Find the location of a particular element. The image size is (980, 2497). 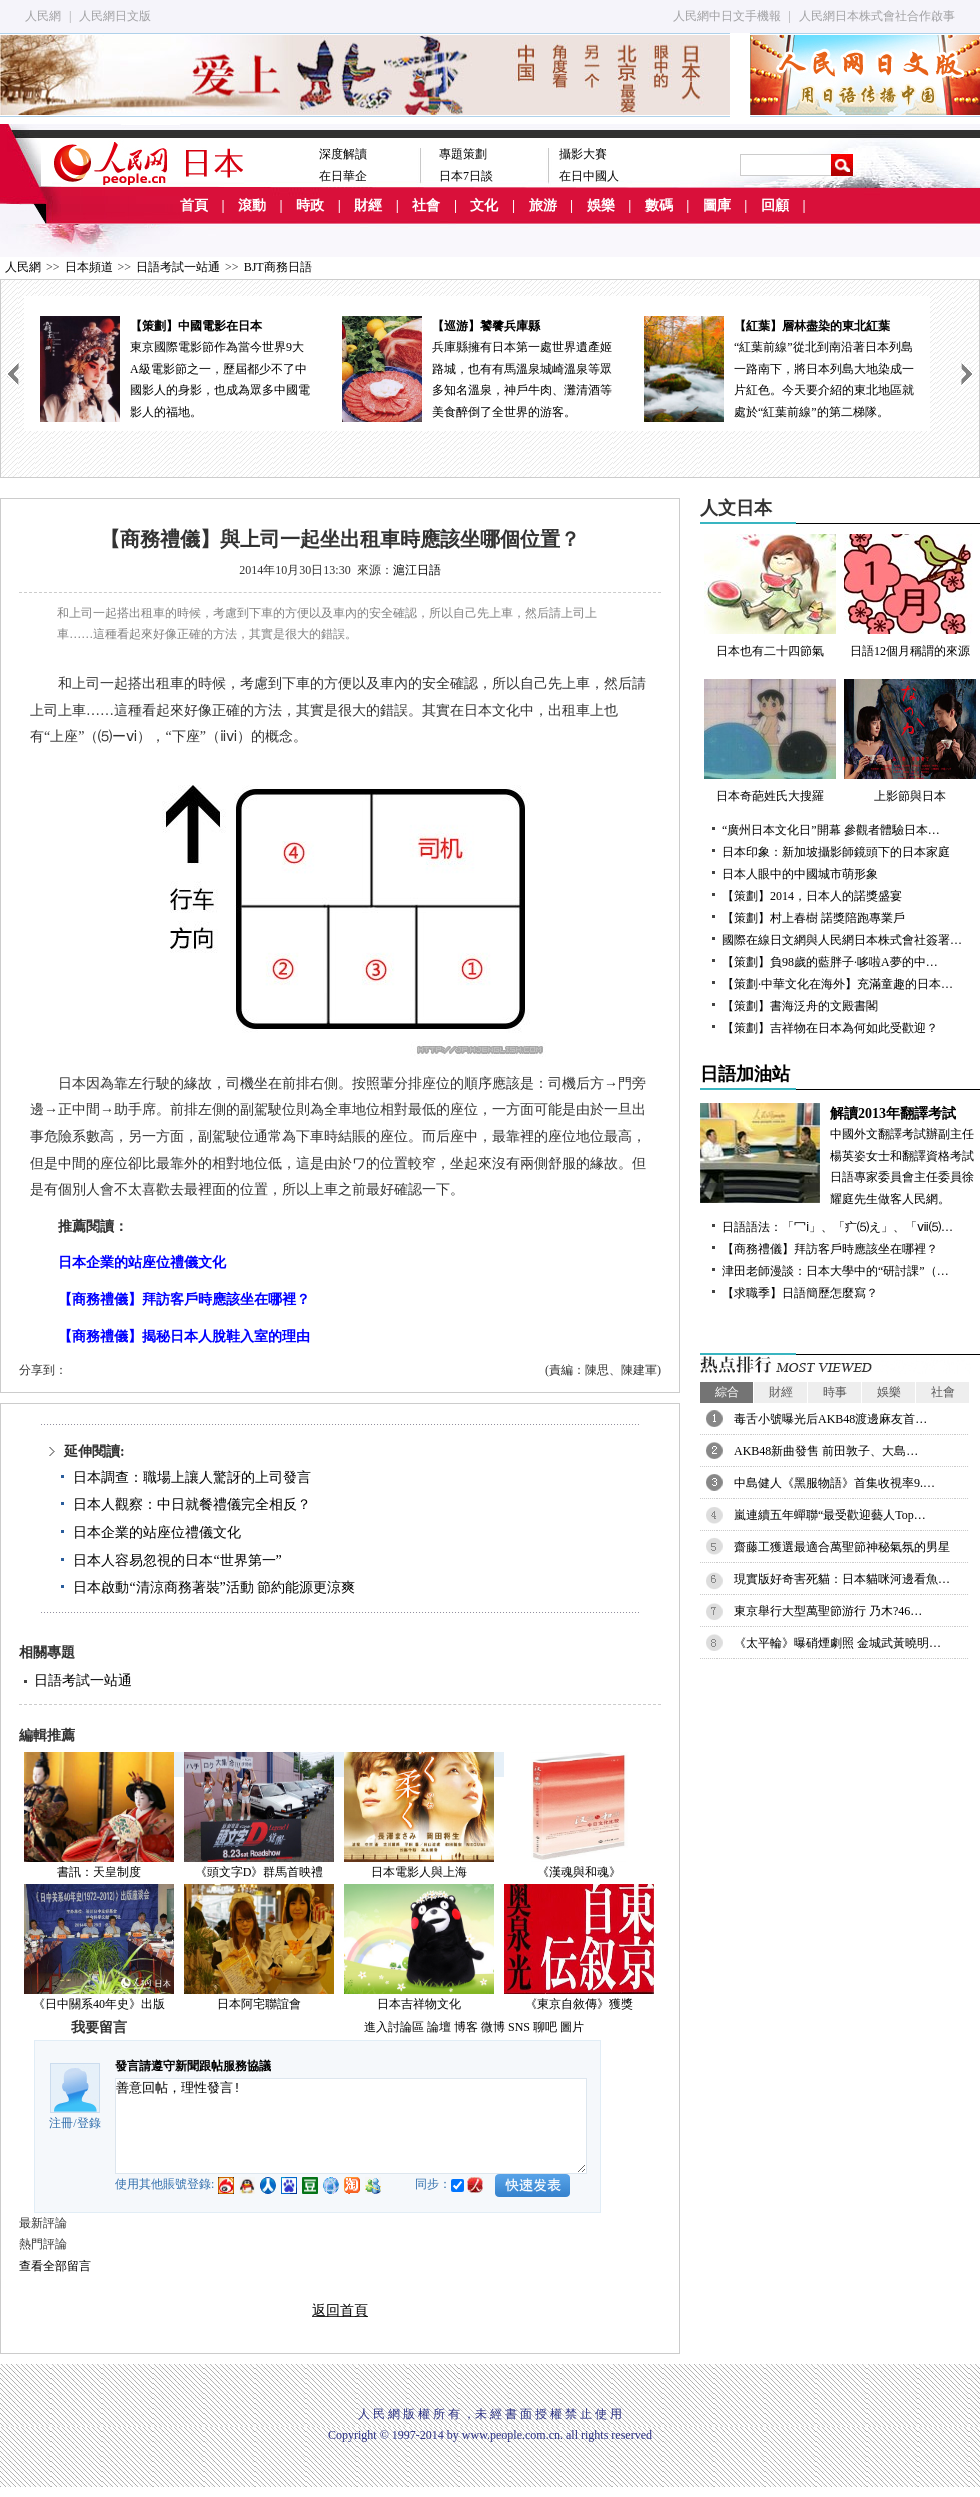

財經 is located at coordinates (368, 205).